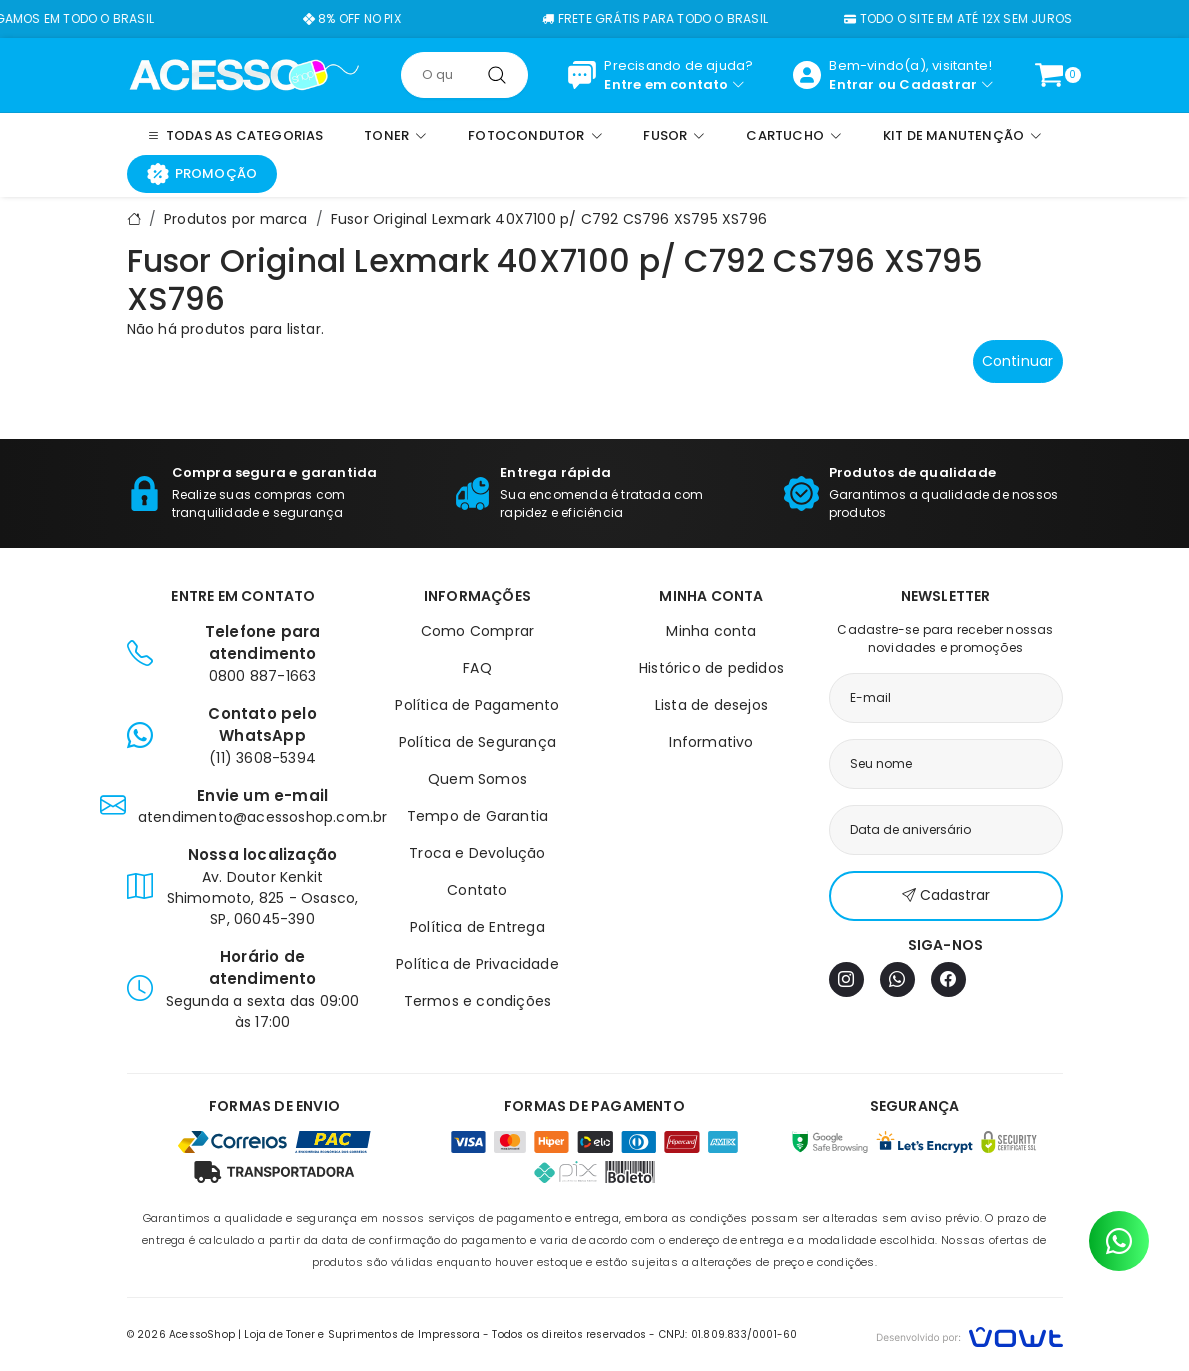 Image resolution: width=1189 pixels, height=1371 pixels. What do you see at coordinates (477, 853) in the screenshot?
I see `Troca e Devolução` at bounding box center [477, 853].